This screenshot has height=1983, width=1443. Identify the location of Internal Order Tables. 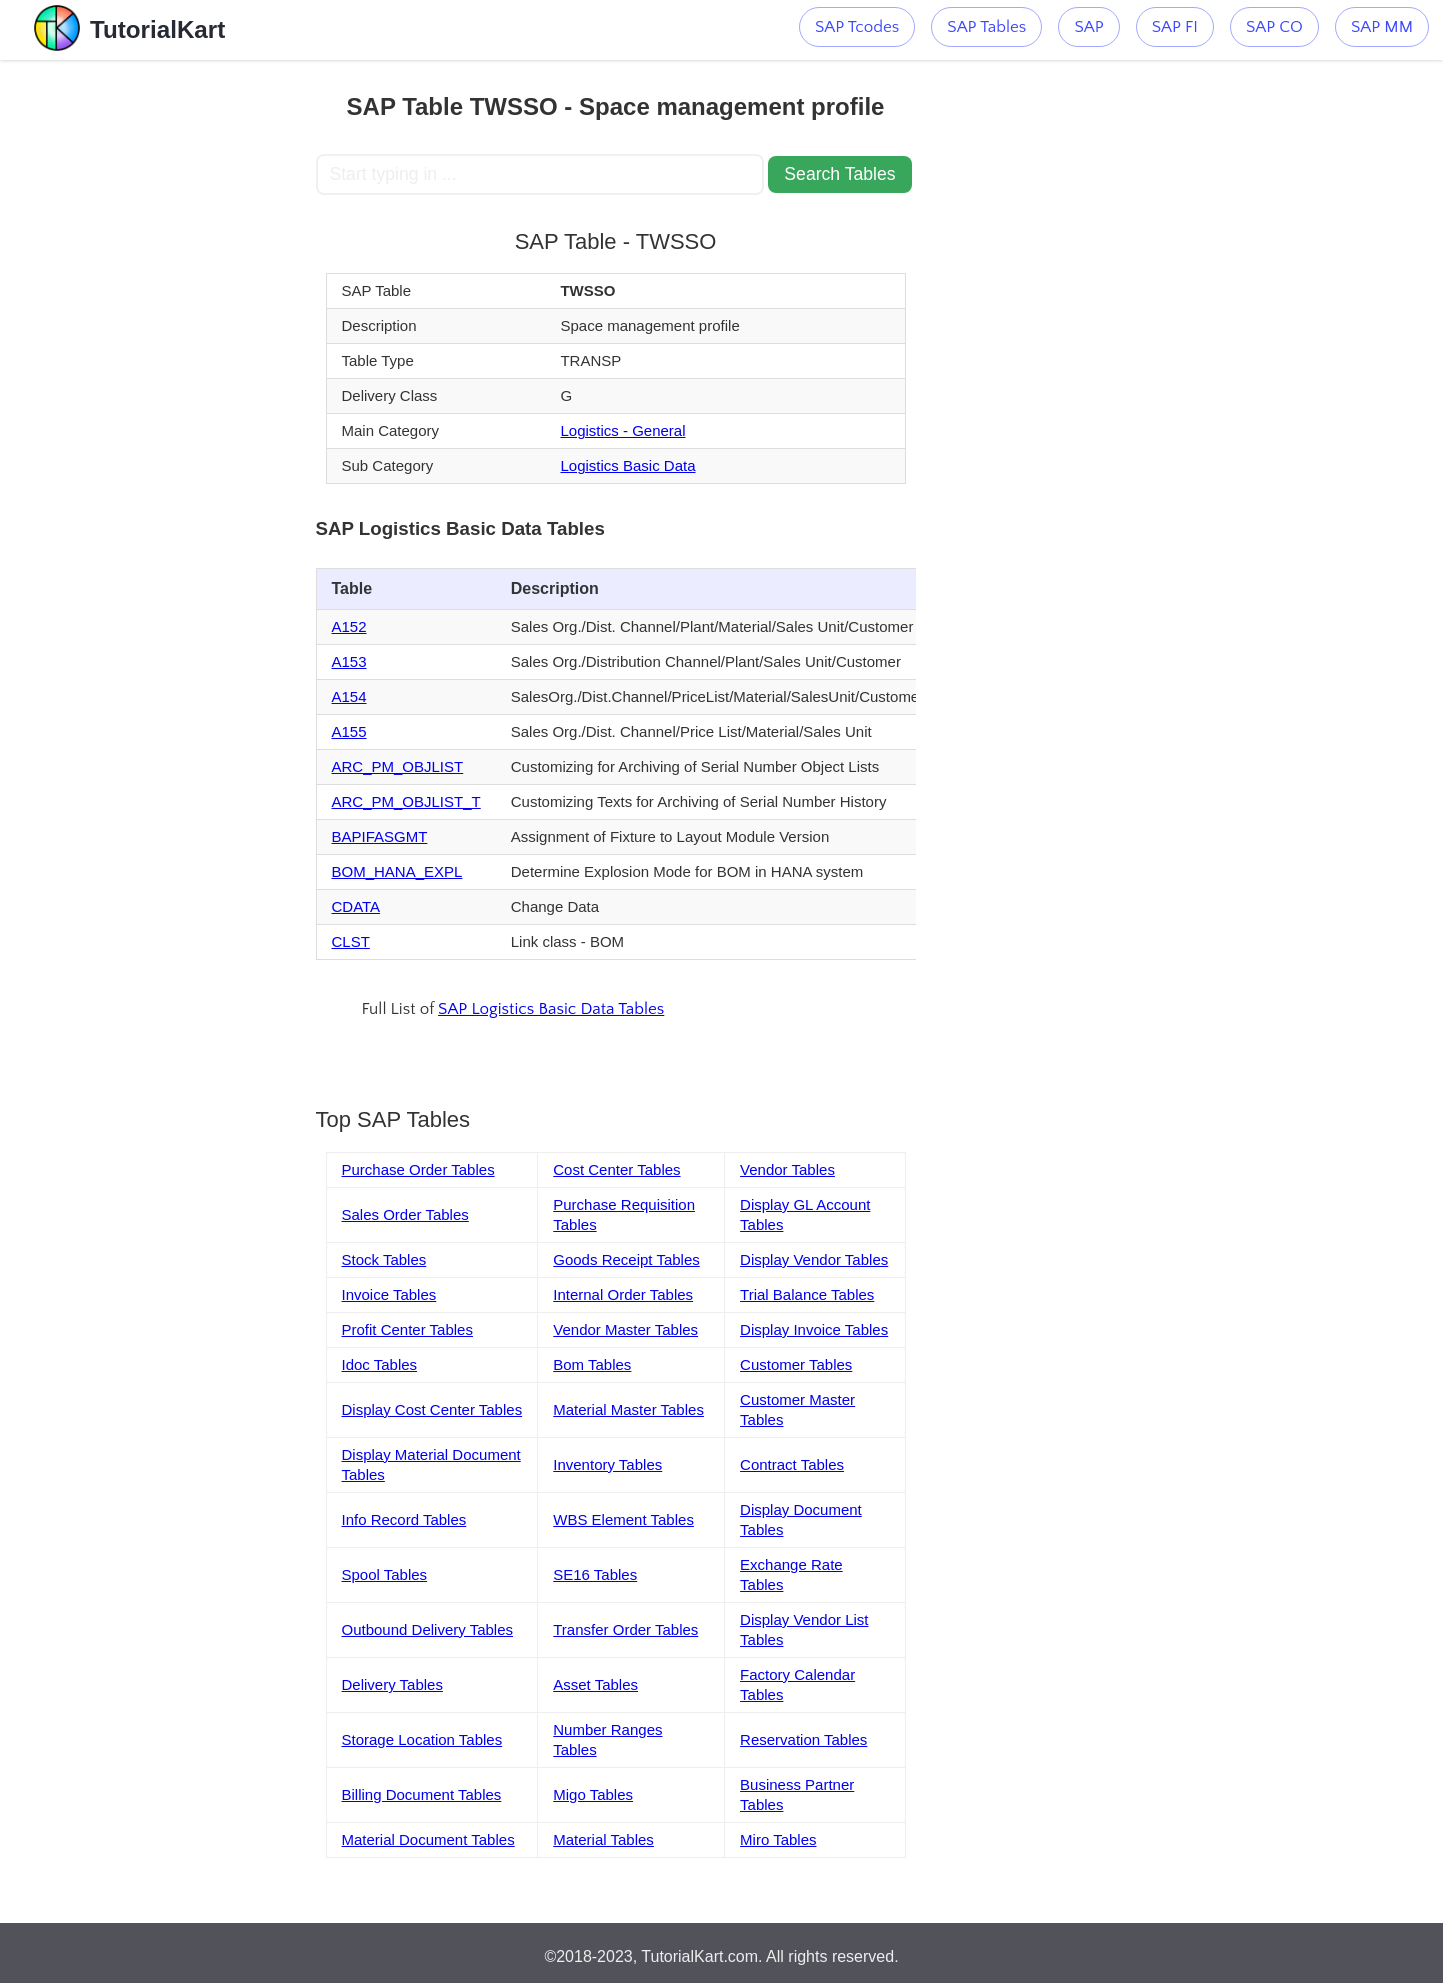
(623, 1294).